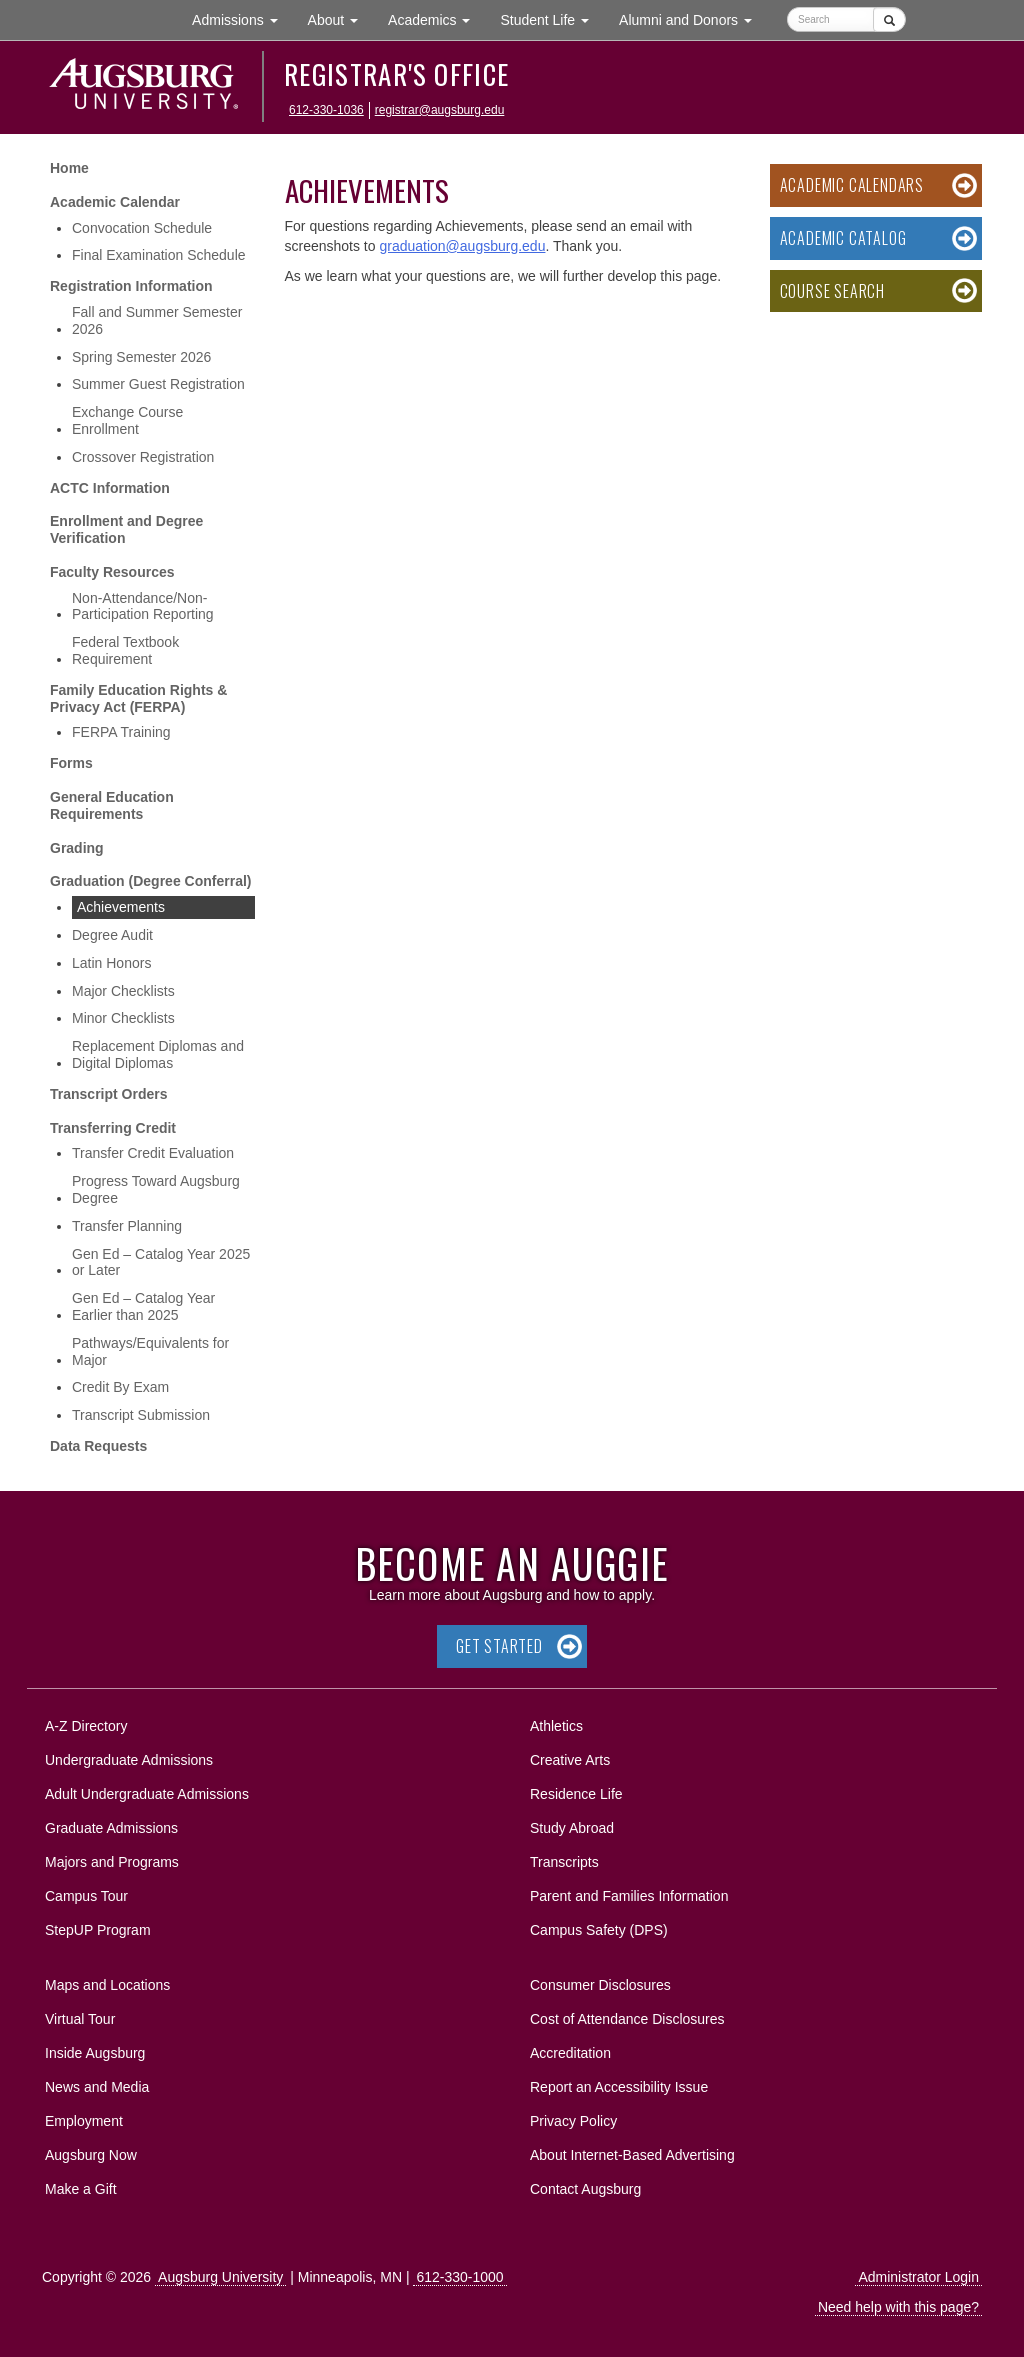 The height and width of the screenshot is (2357, 1024). I want to click on Degree Audit, so click(112, 935).